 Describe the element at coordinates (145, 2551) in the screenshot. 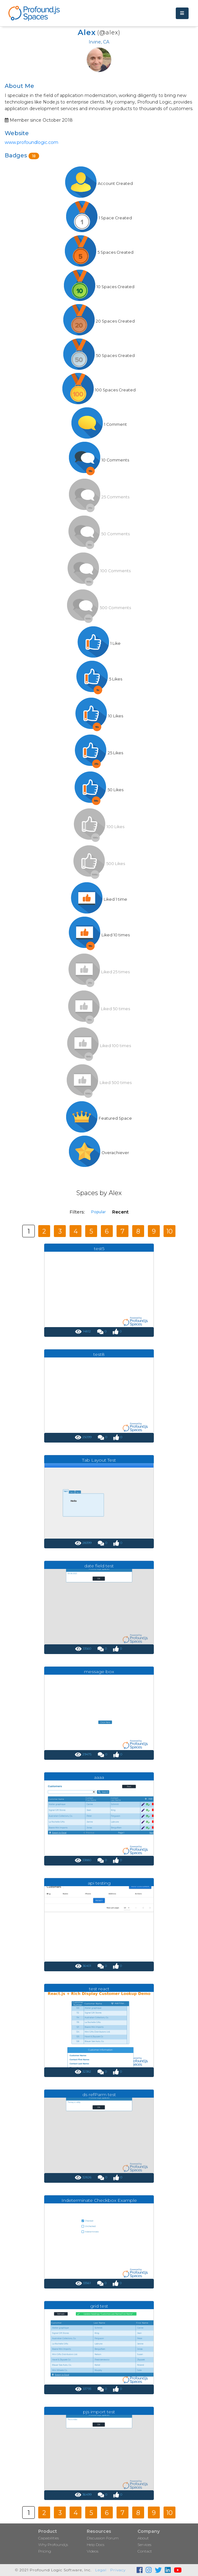

I see `Contact` at that location.